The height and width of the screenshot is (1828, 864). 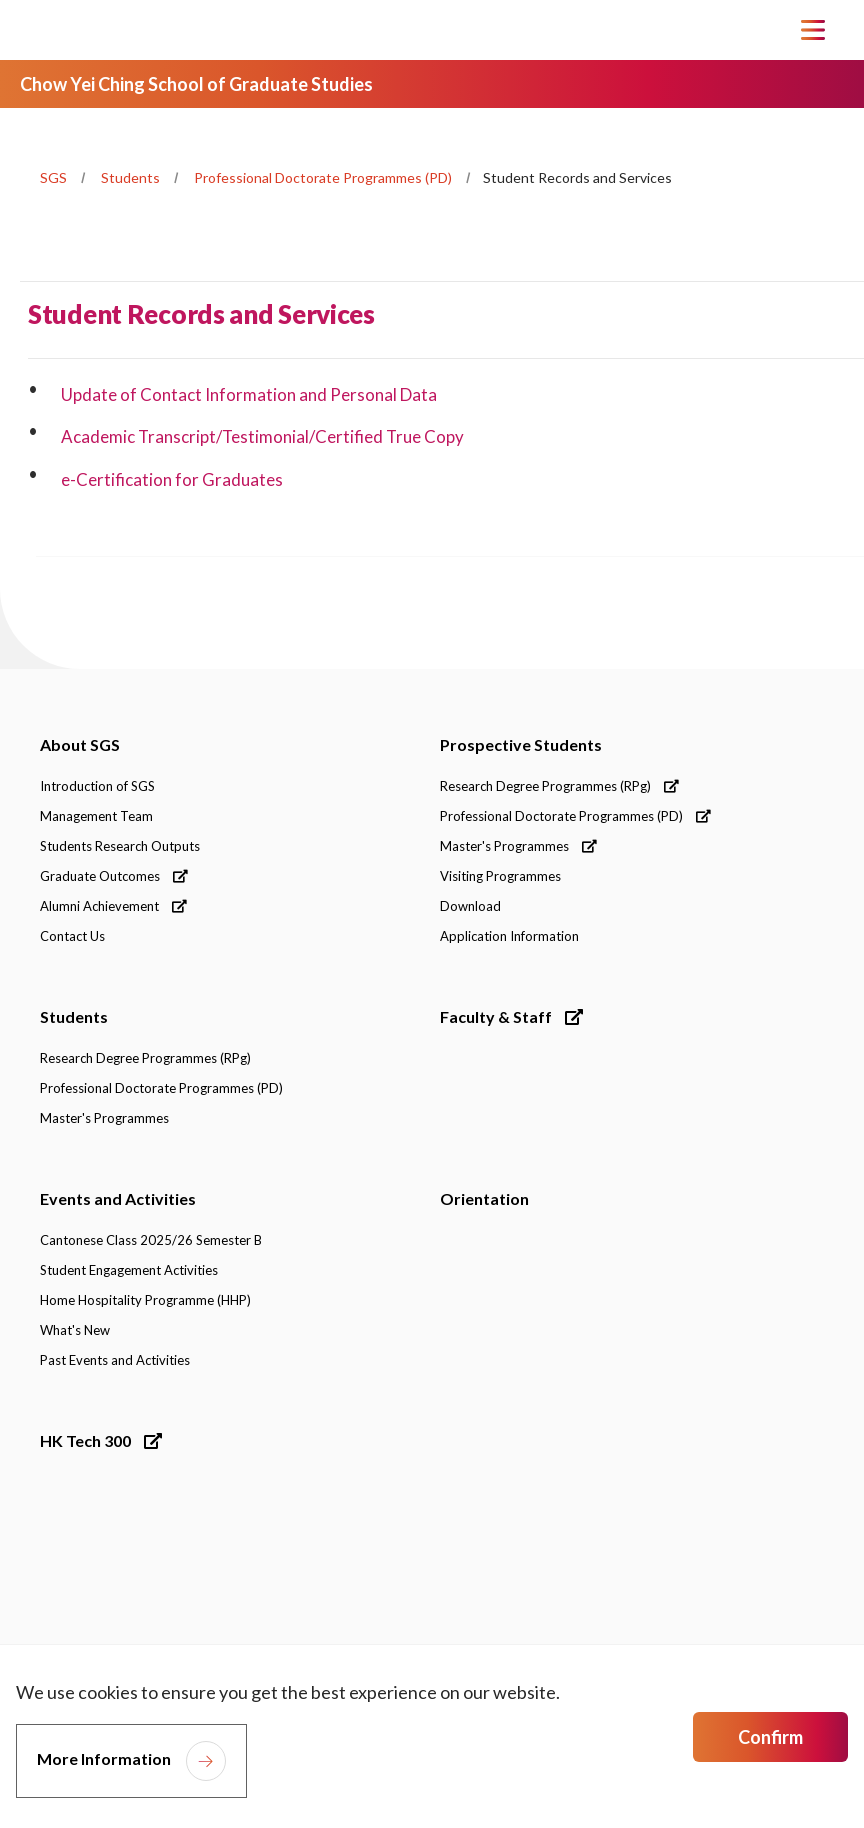 I want to click on [link], so click(x=134, y=1583).